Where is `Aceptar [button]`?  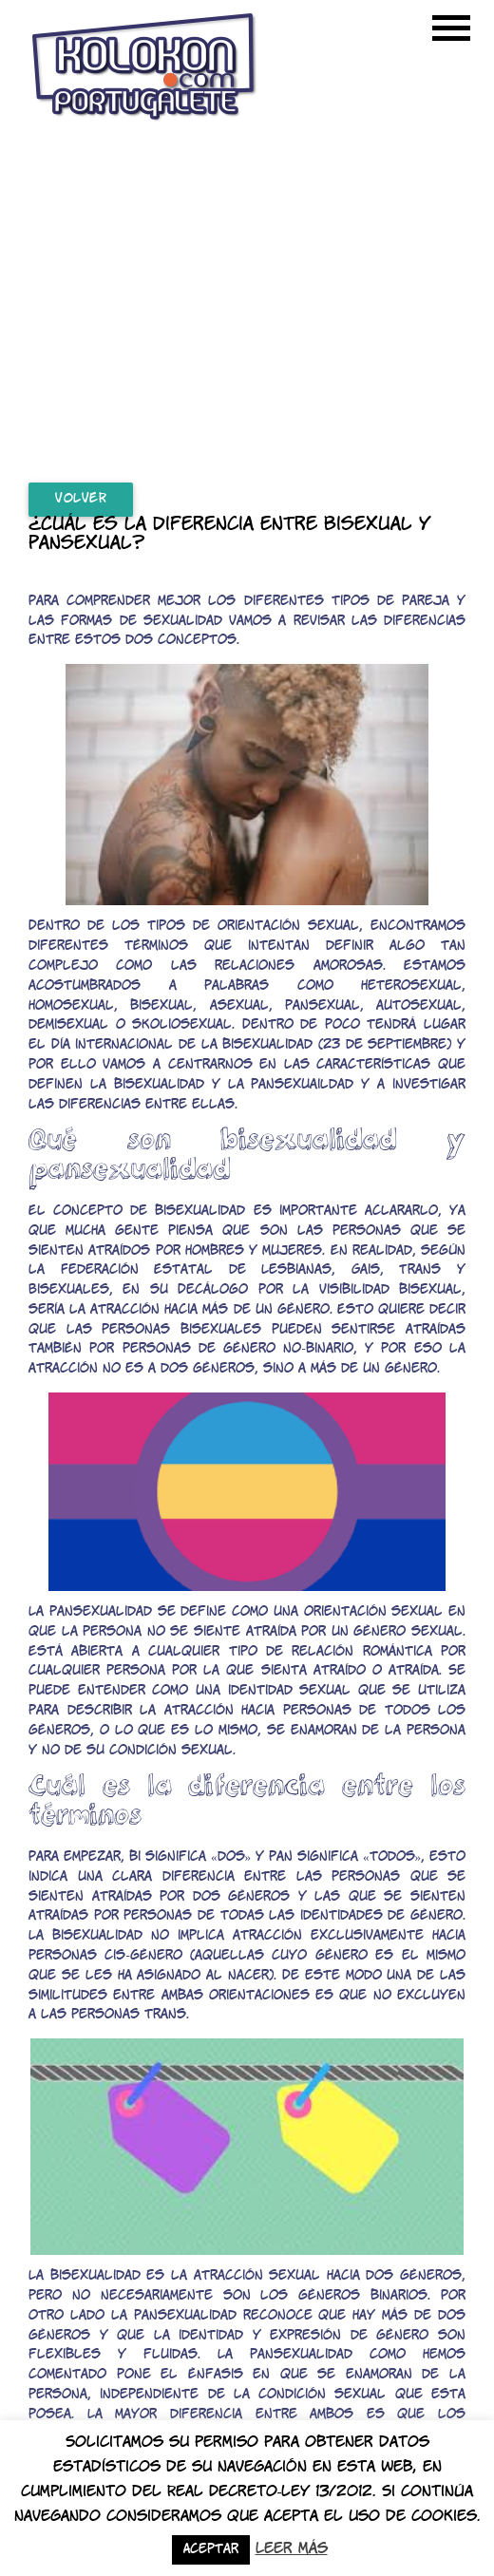 Aceptar [button] is located at coordinates (210, 2550).